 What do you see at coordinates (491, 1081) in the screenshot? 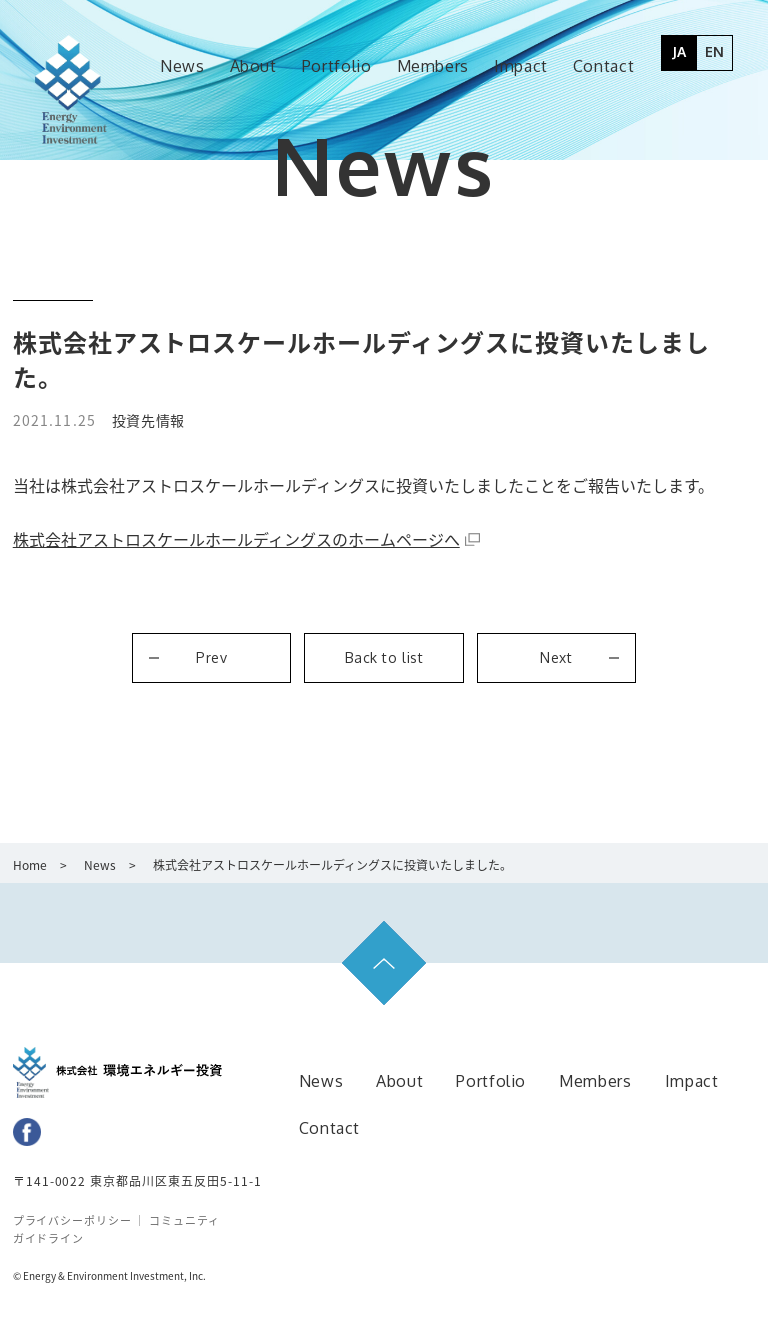
I see `Portfolio` at bounding box center [491, 1081].